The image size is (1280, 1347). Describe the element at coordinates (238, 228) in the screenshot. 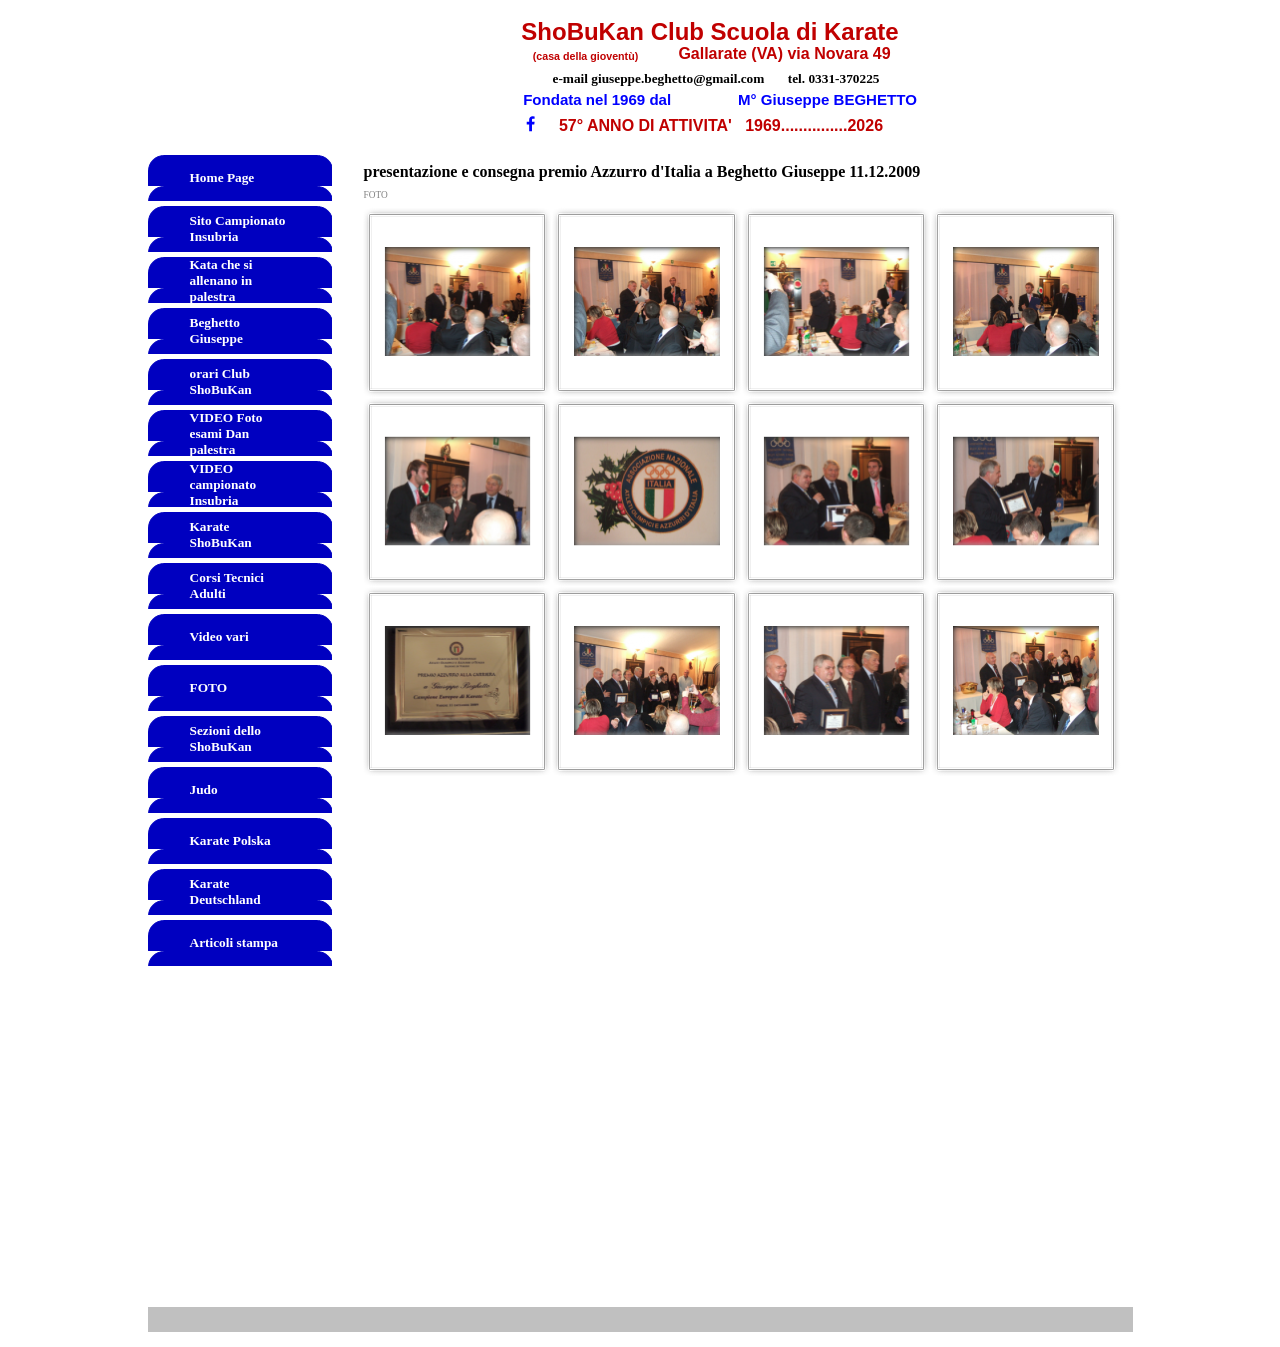

I see `Sito Campionato Insubria` at that location.